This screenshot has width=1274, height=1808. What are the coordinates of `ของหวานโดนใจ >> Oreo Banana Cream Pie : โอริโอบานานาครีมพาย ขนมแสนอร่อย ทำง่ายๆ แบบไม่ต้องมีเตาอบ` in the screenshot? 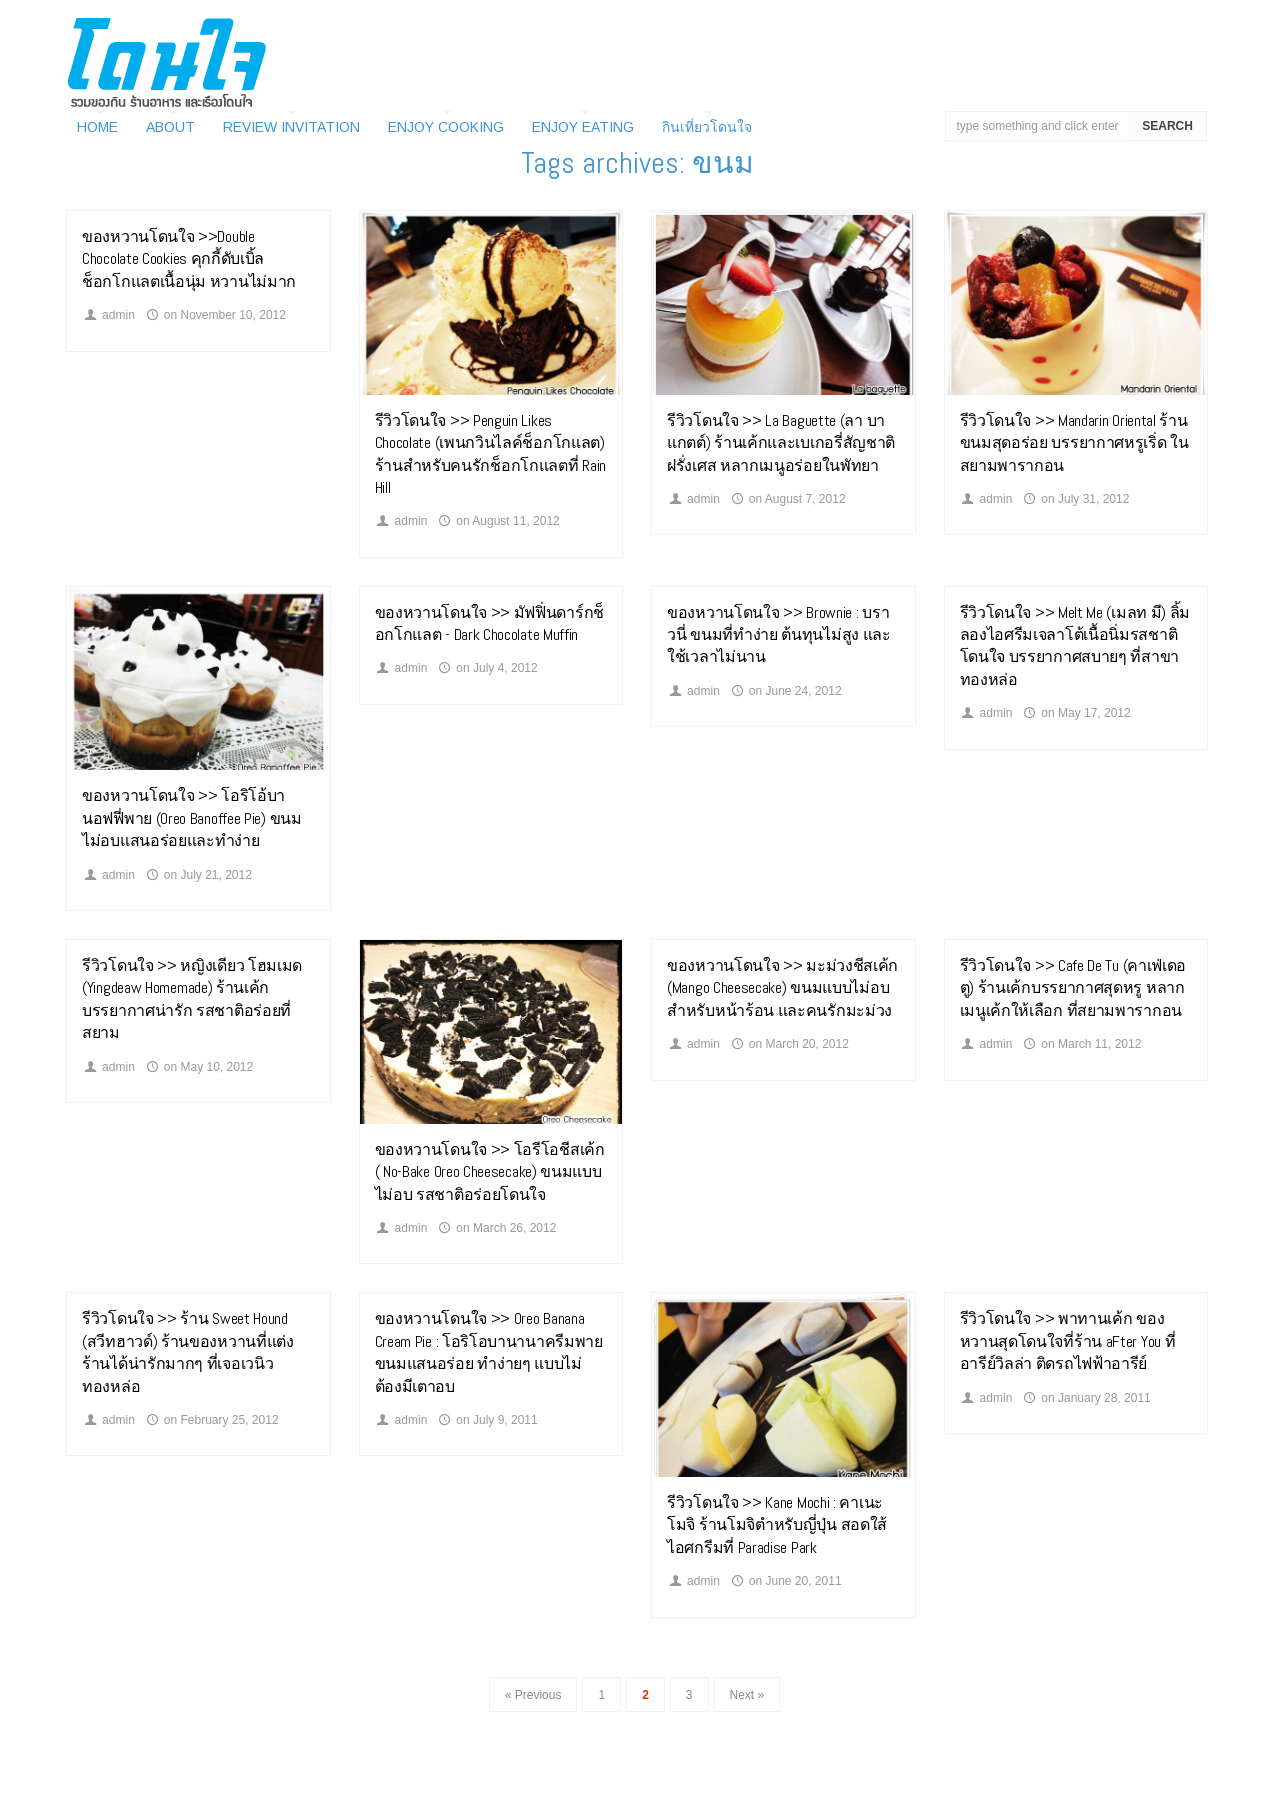 It's located at (489, 1352).